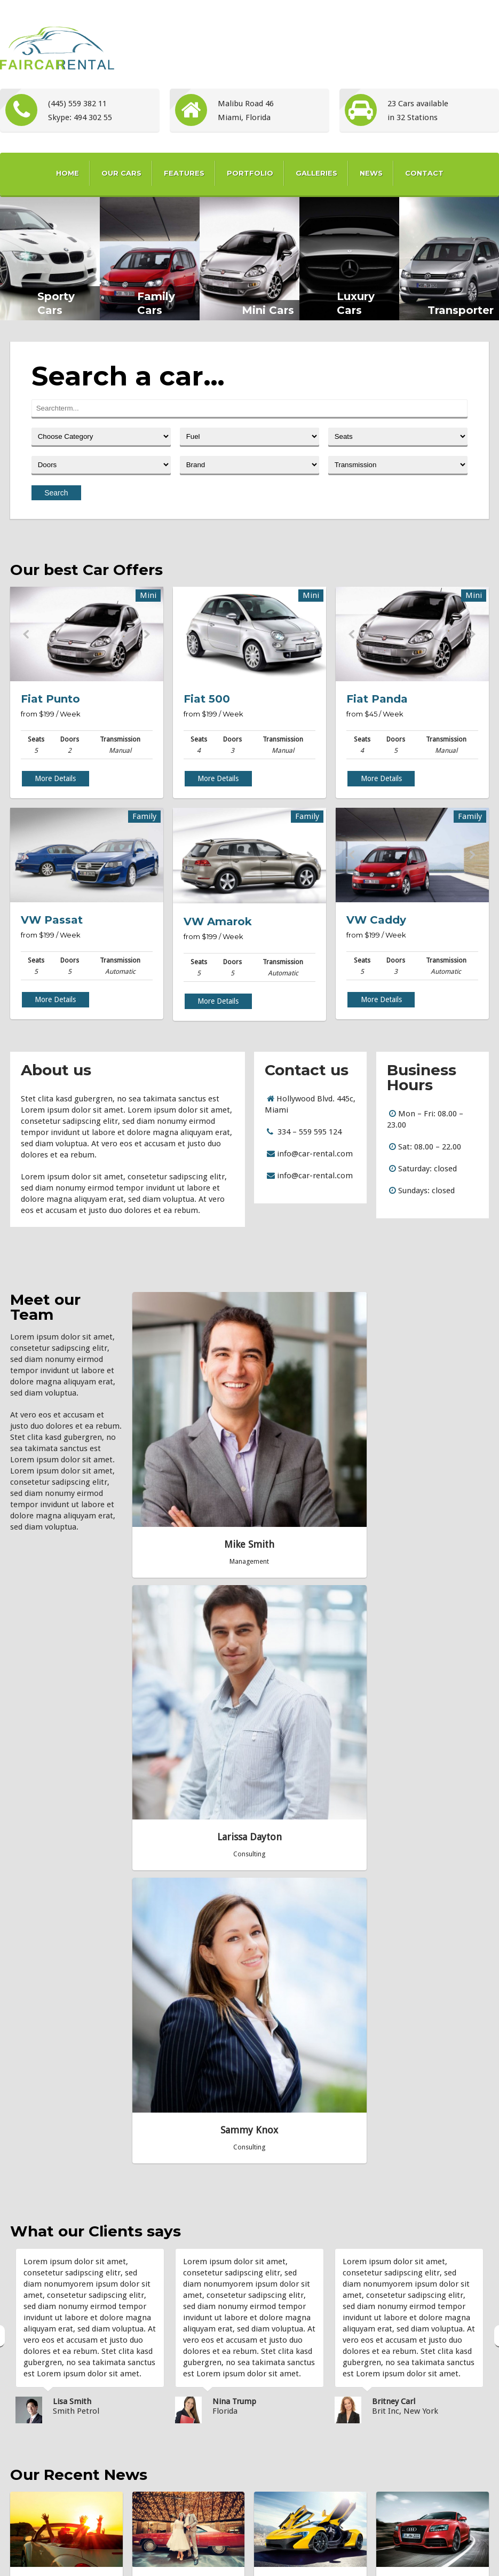  What do you see at coordinates (158, 2469) in the screenshot?
I see `Link Post` at bounding box center [158, 2469].